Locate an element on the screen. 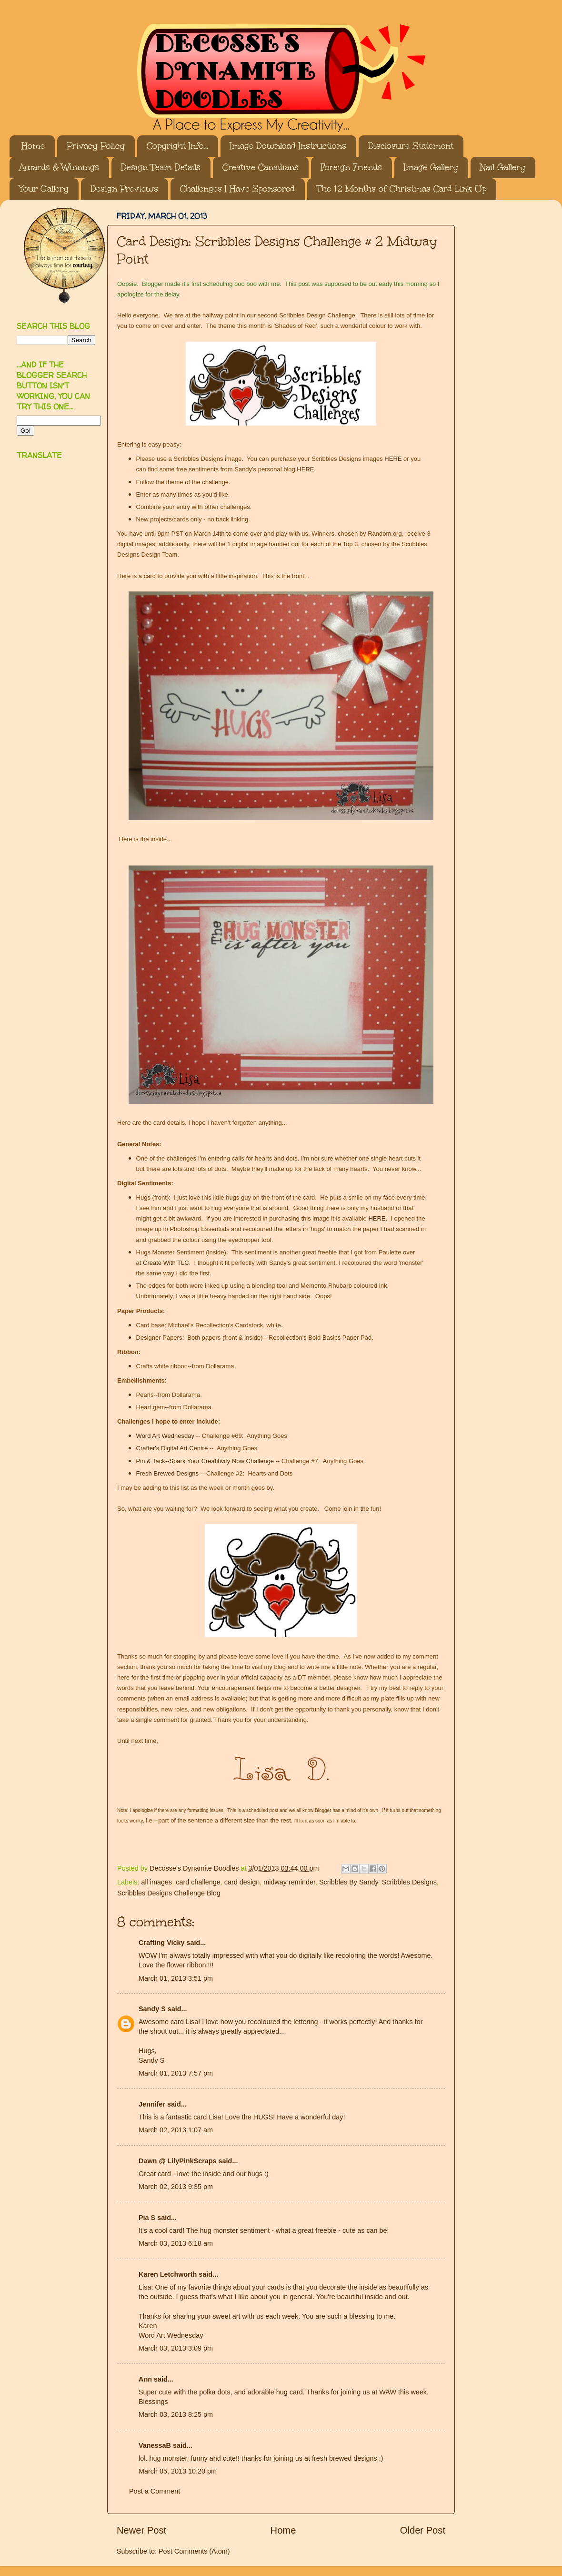  HERE is located at coordinates (392, 458).